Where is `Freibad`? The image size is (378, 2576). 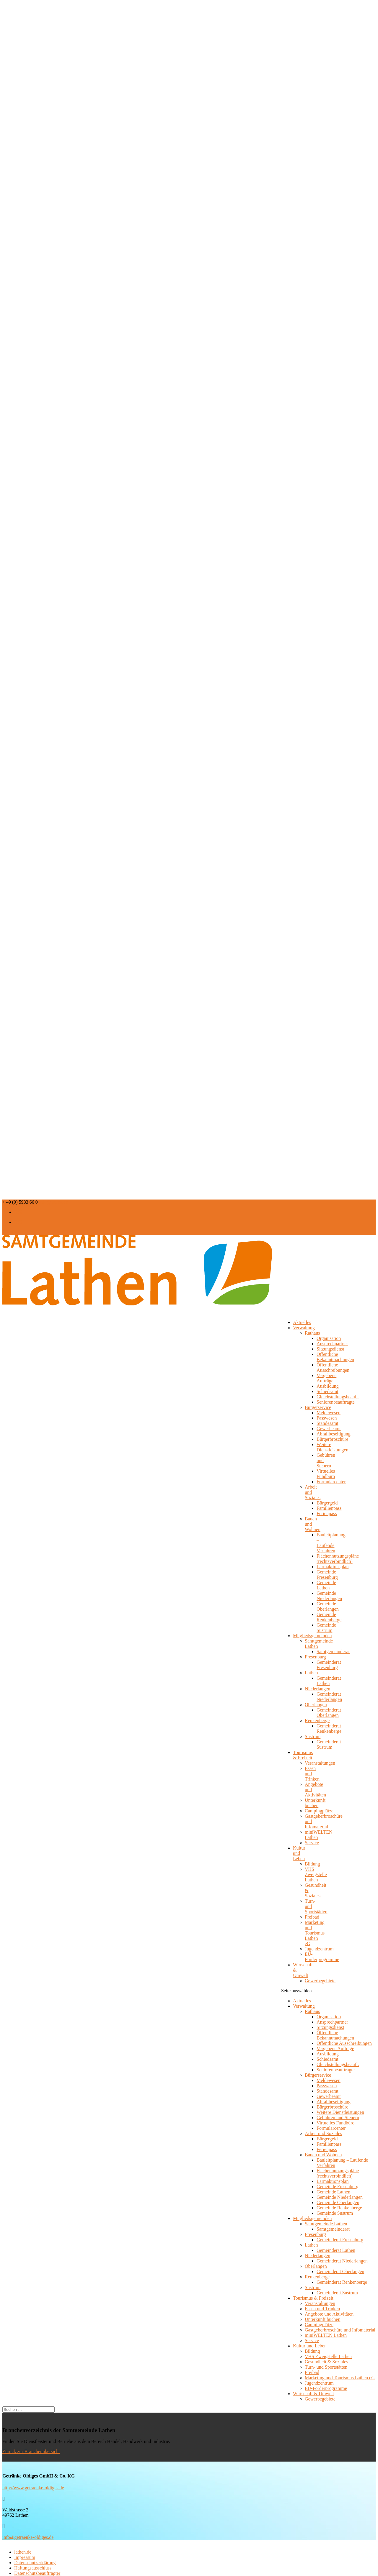
Freibad is located at coordinates (312, 1916).